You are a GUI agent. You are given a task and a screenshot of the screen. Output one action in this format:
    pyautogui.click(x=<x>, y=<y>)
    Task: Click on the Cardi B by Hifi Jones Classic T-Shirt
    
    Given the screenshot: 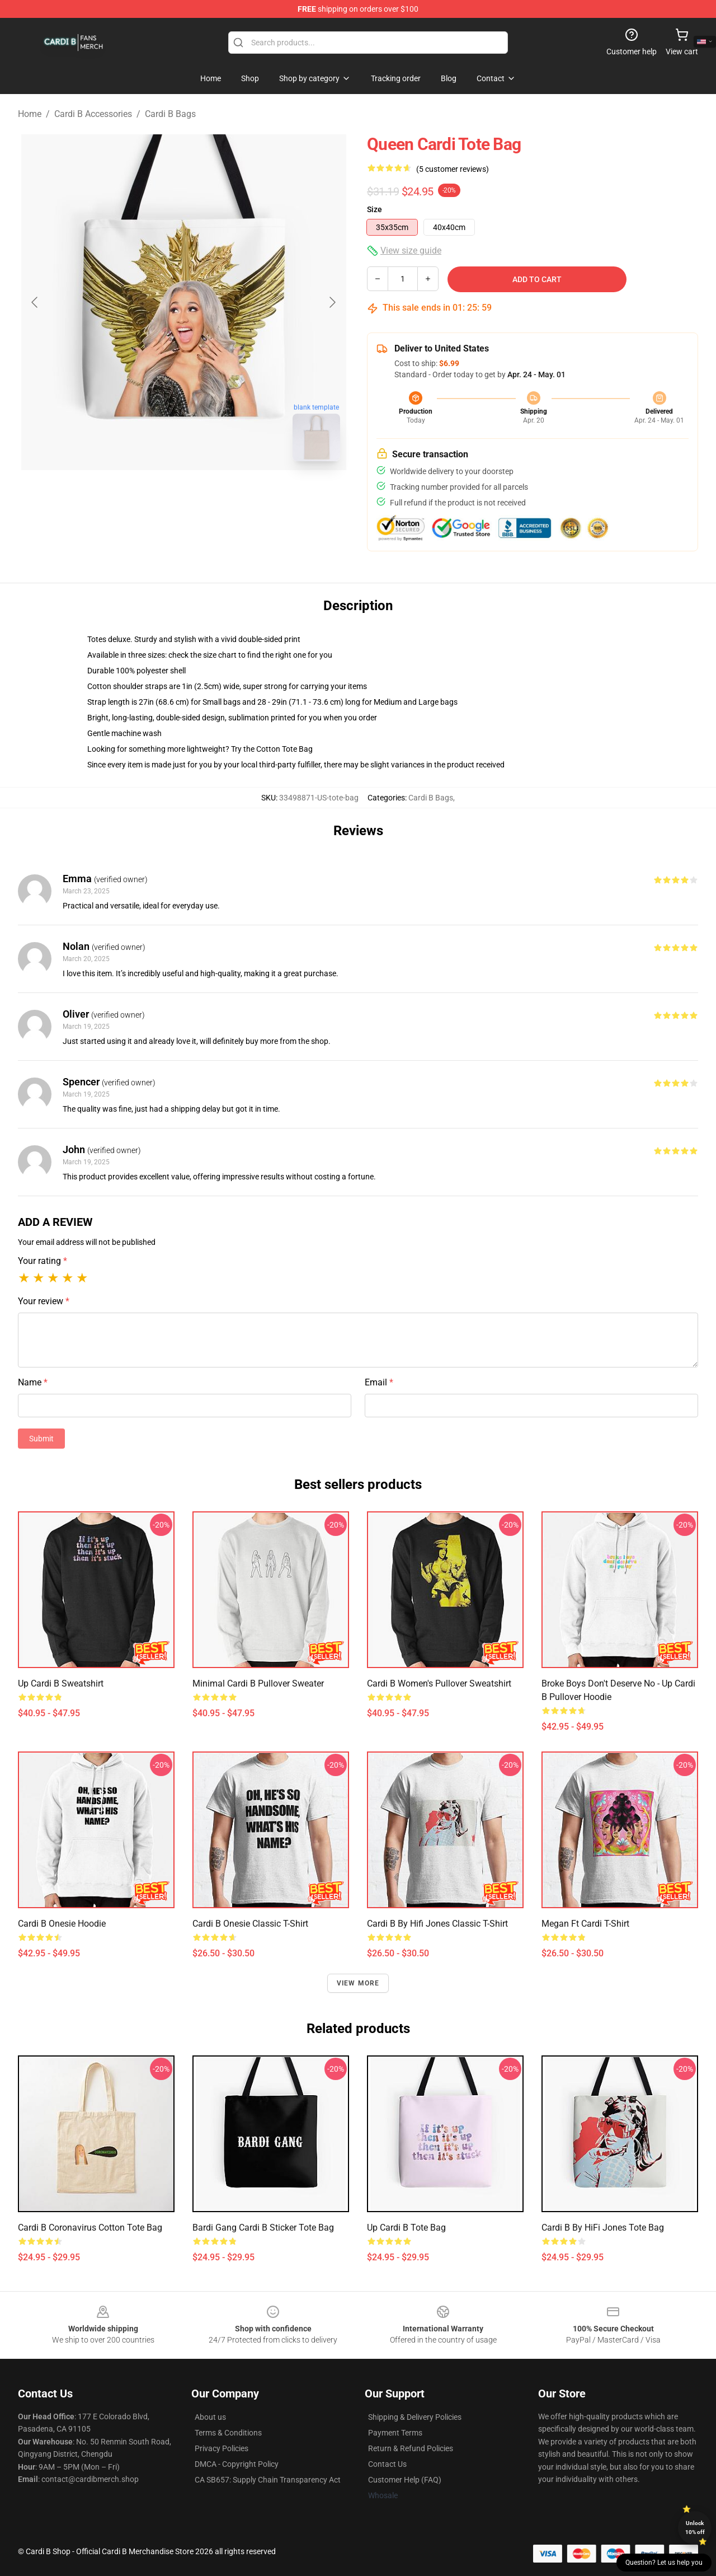 What is the action you would take?
    pyautogui.click(x=437, y=1923)
    